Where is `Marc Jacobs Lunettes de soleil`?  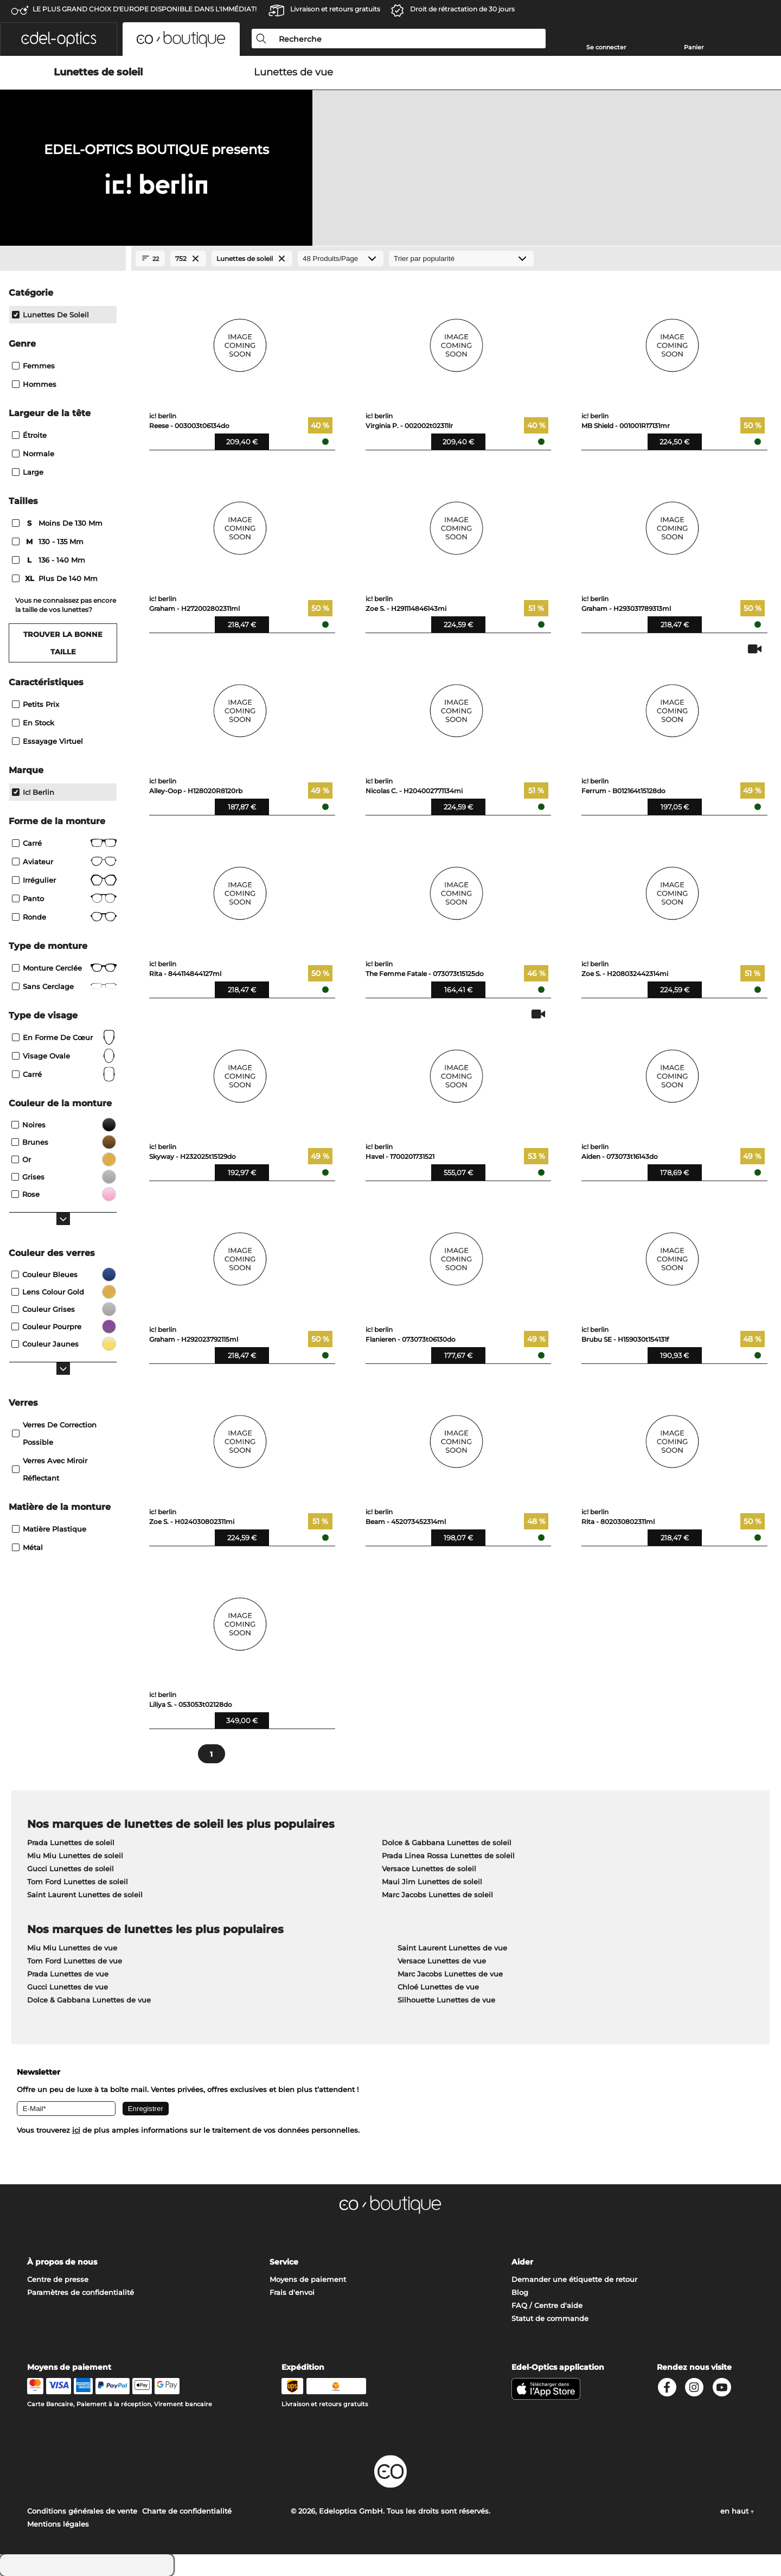 Marc Jacobs Lunettes de soleil is located at coordinates (437, 1894).